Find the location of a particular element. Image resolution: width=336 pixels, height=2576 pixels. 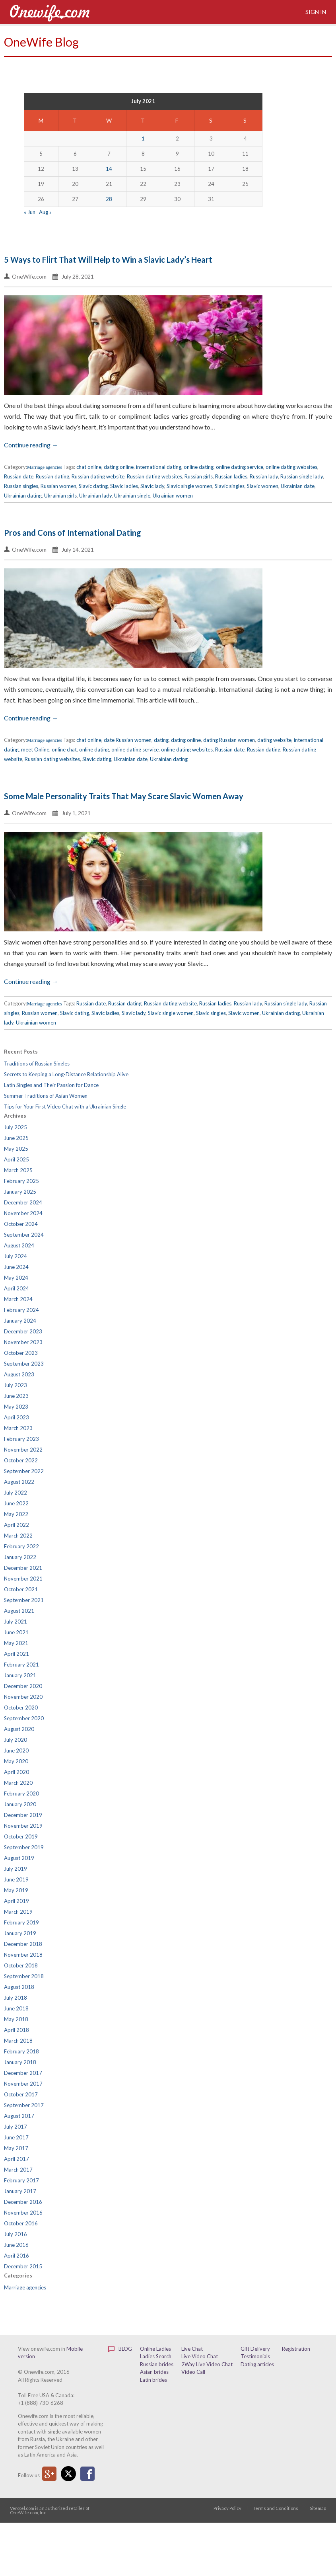

August 2020 is located at coordinates (19, 1729).